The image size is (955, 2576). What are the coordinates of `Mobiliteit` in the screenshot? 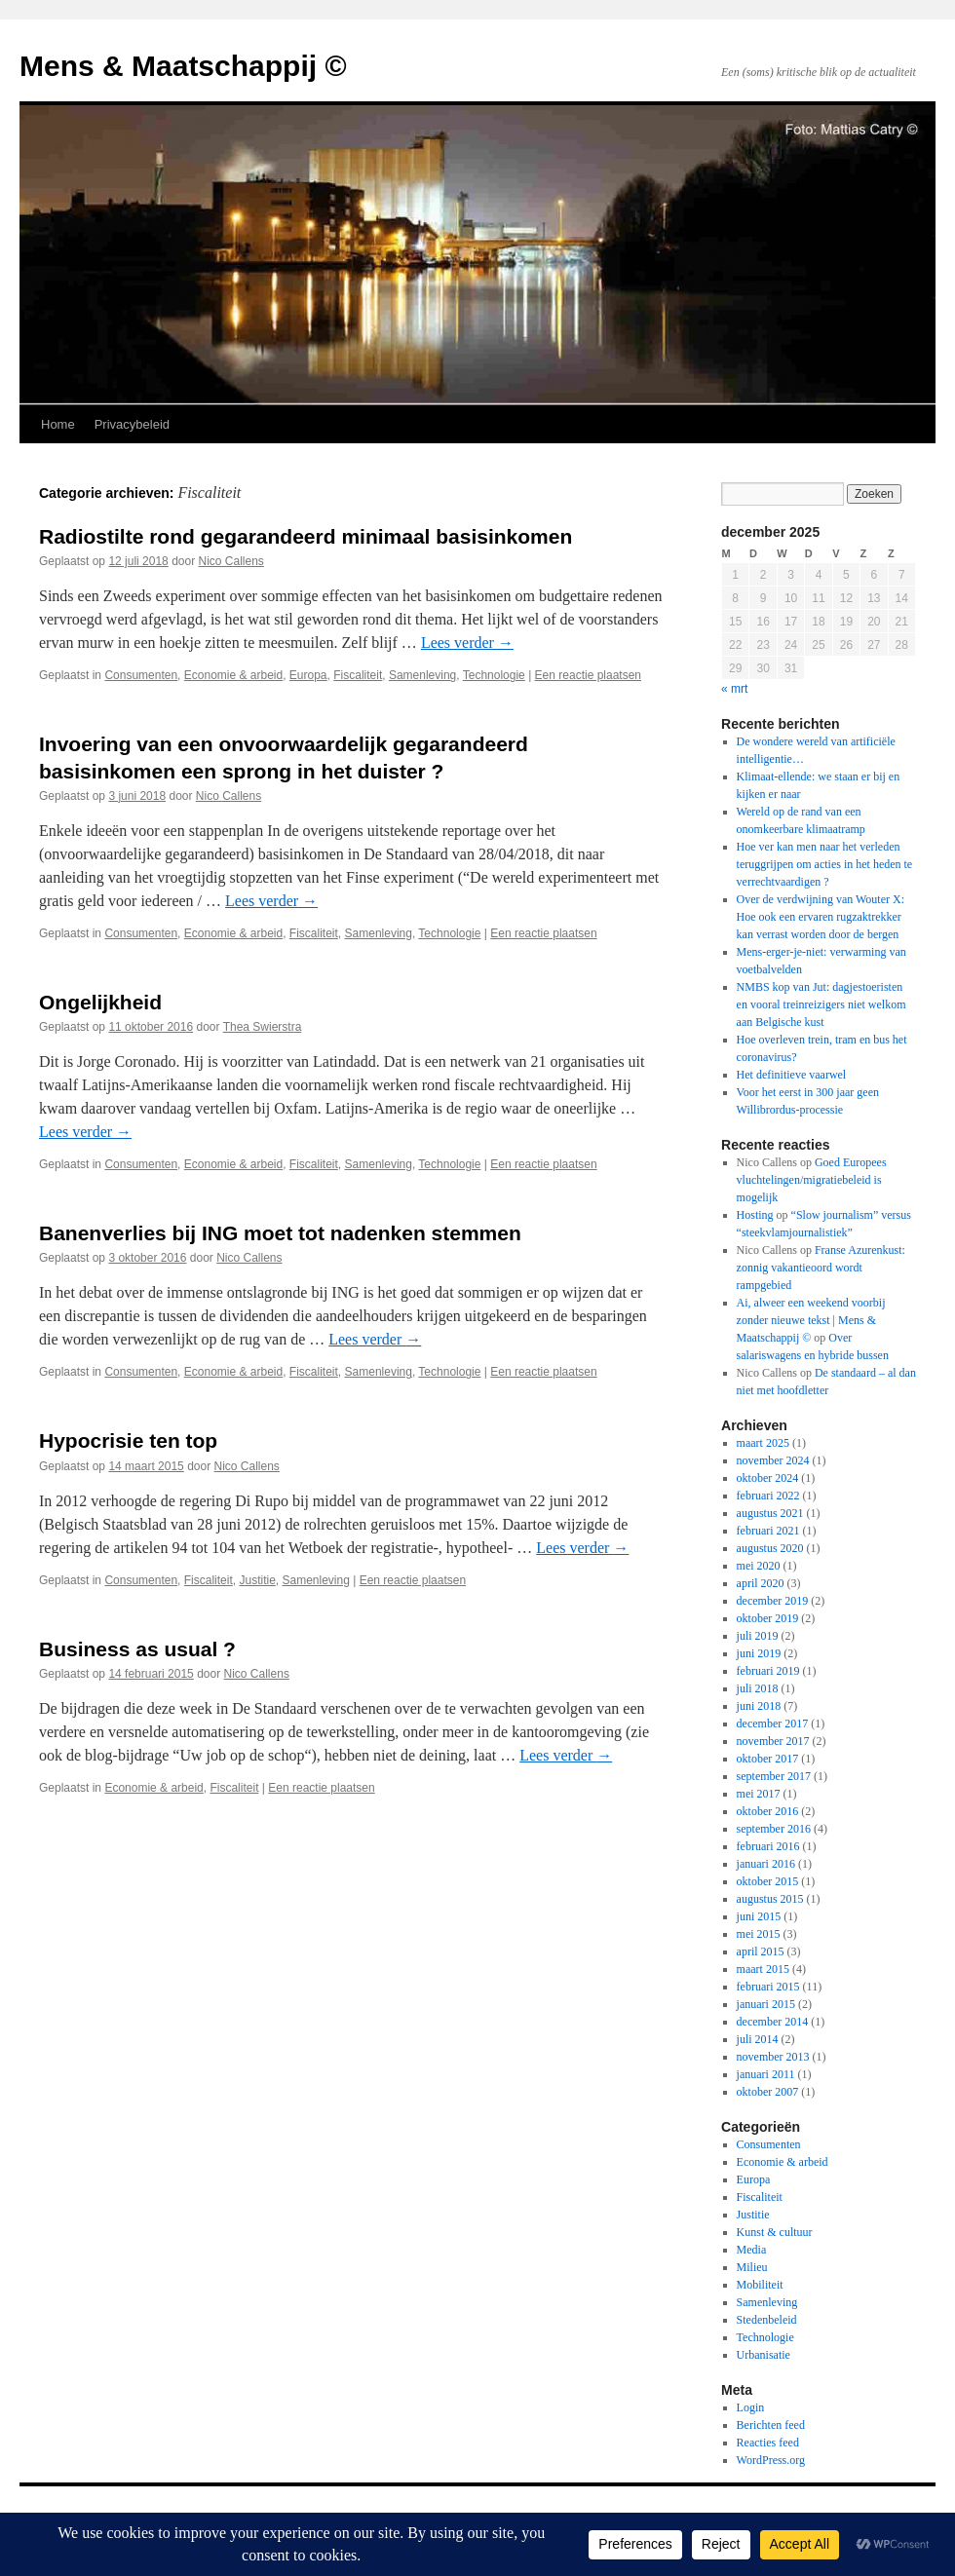 It's located at (760, 2285).